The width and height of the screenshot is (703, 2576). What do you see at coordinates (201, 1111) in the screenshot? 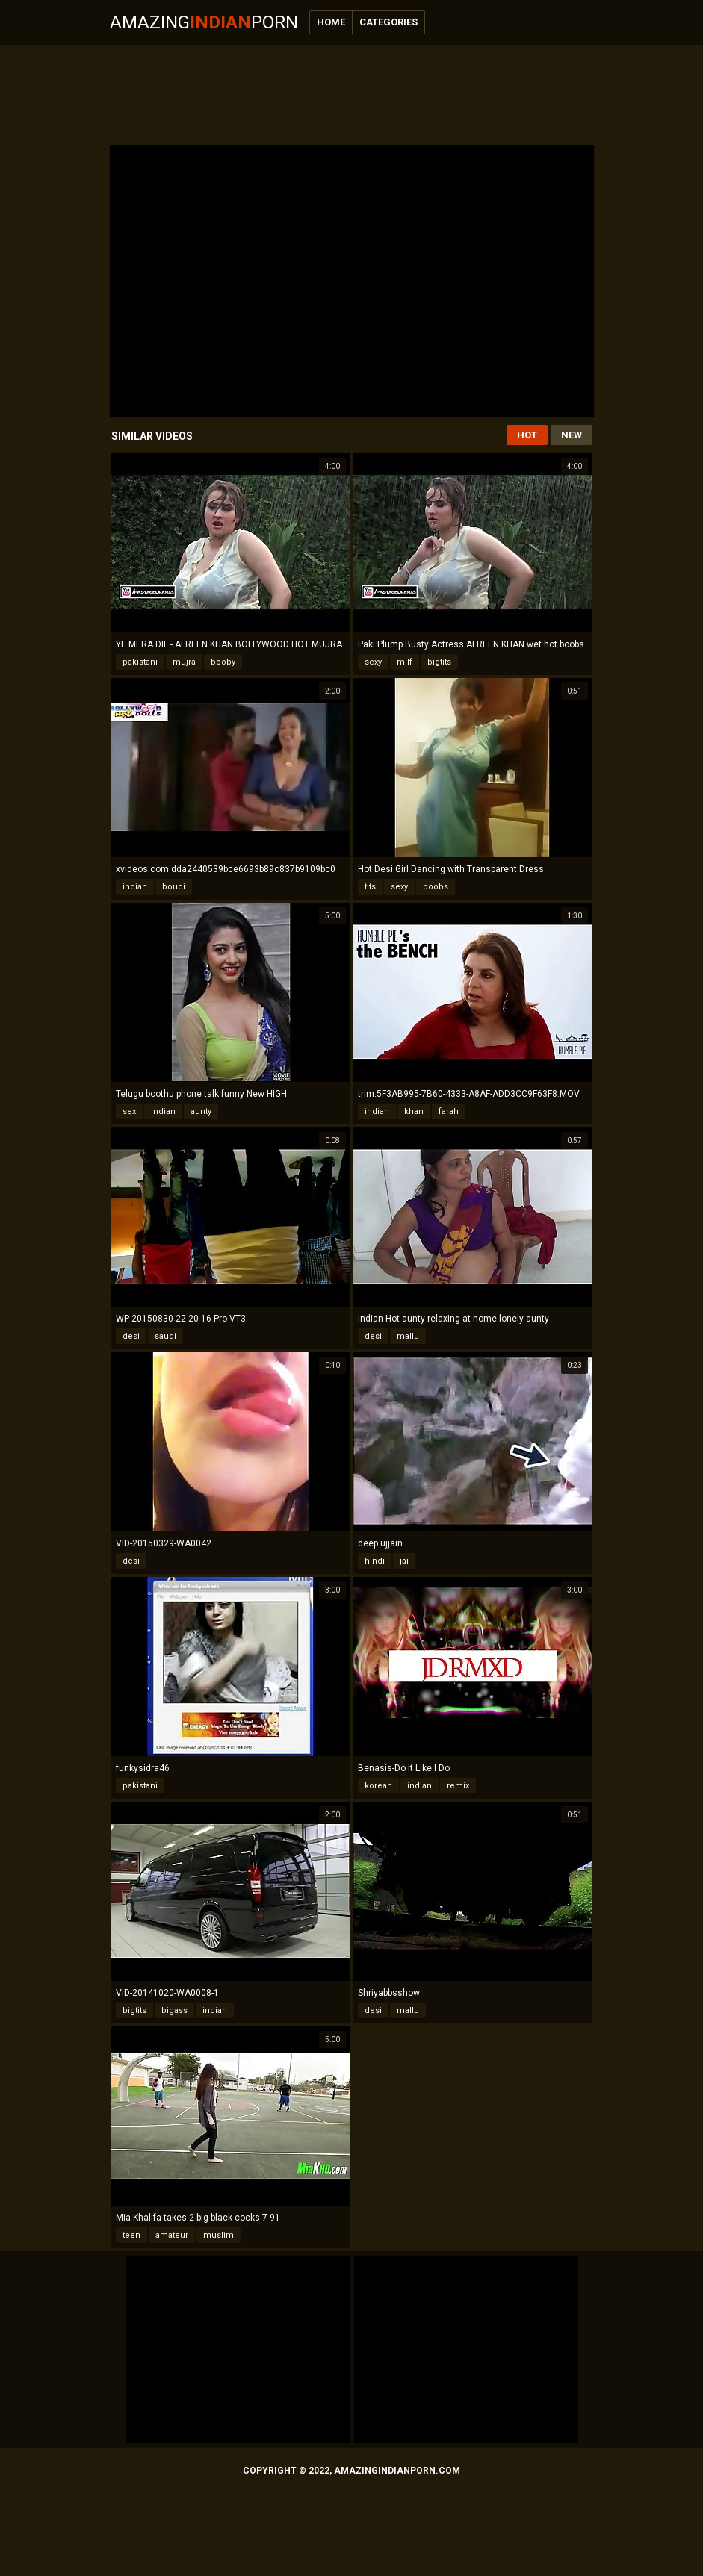
I see `aunty` at bounding box center [201, 1111].